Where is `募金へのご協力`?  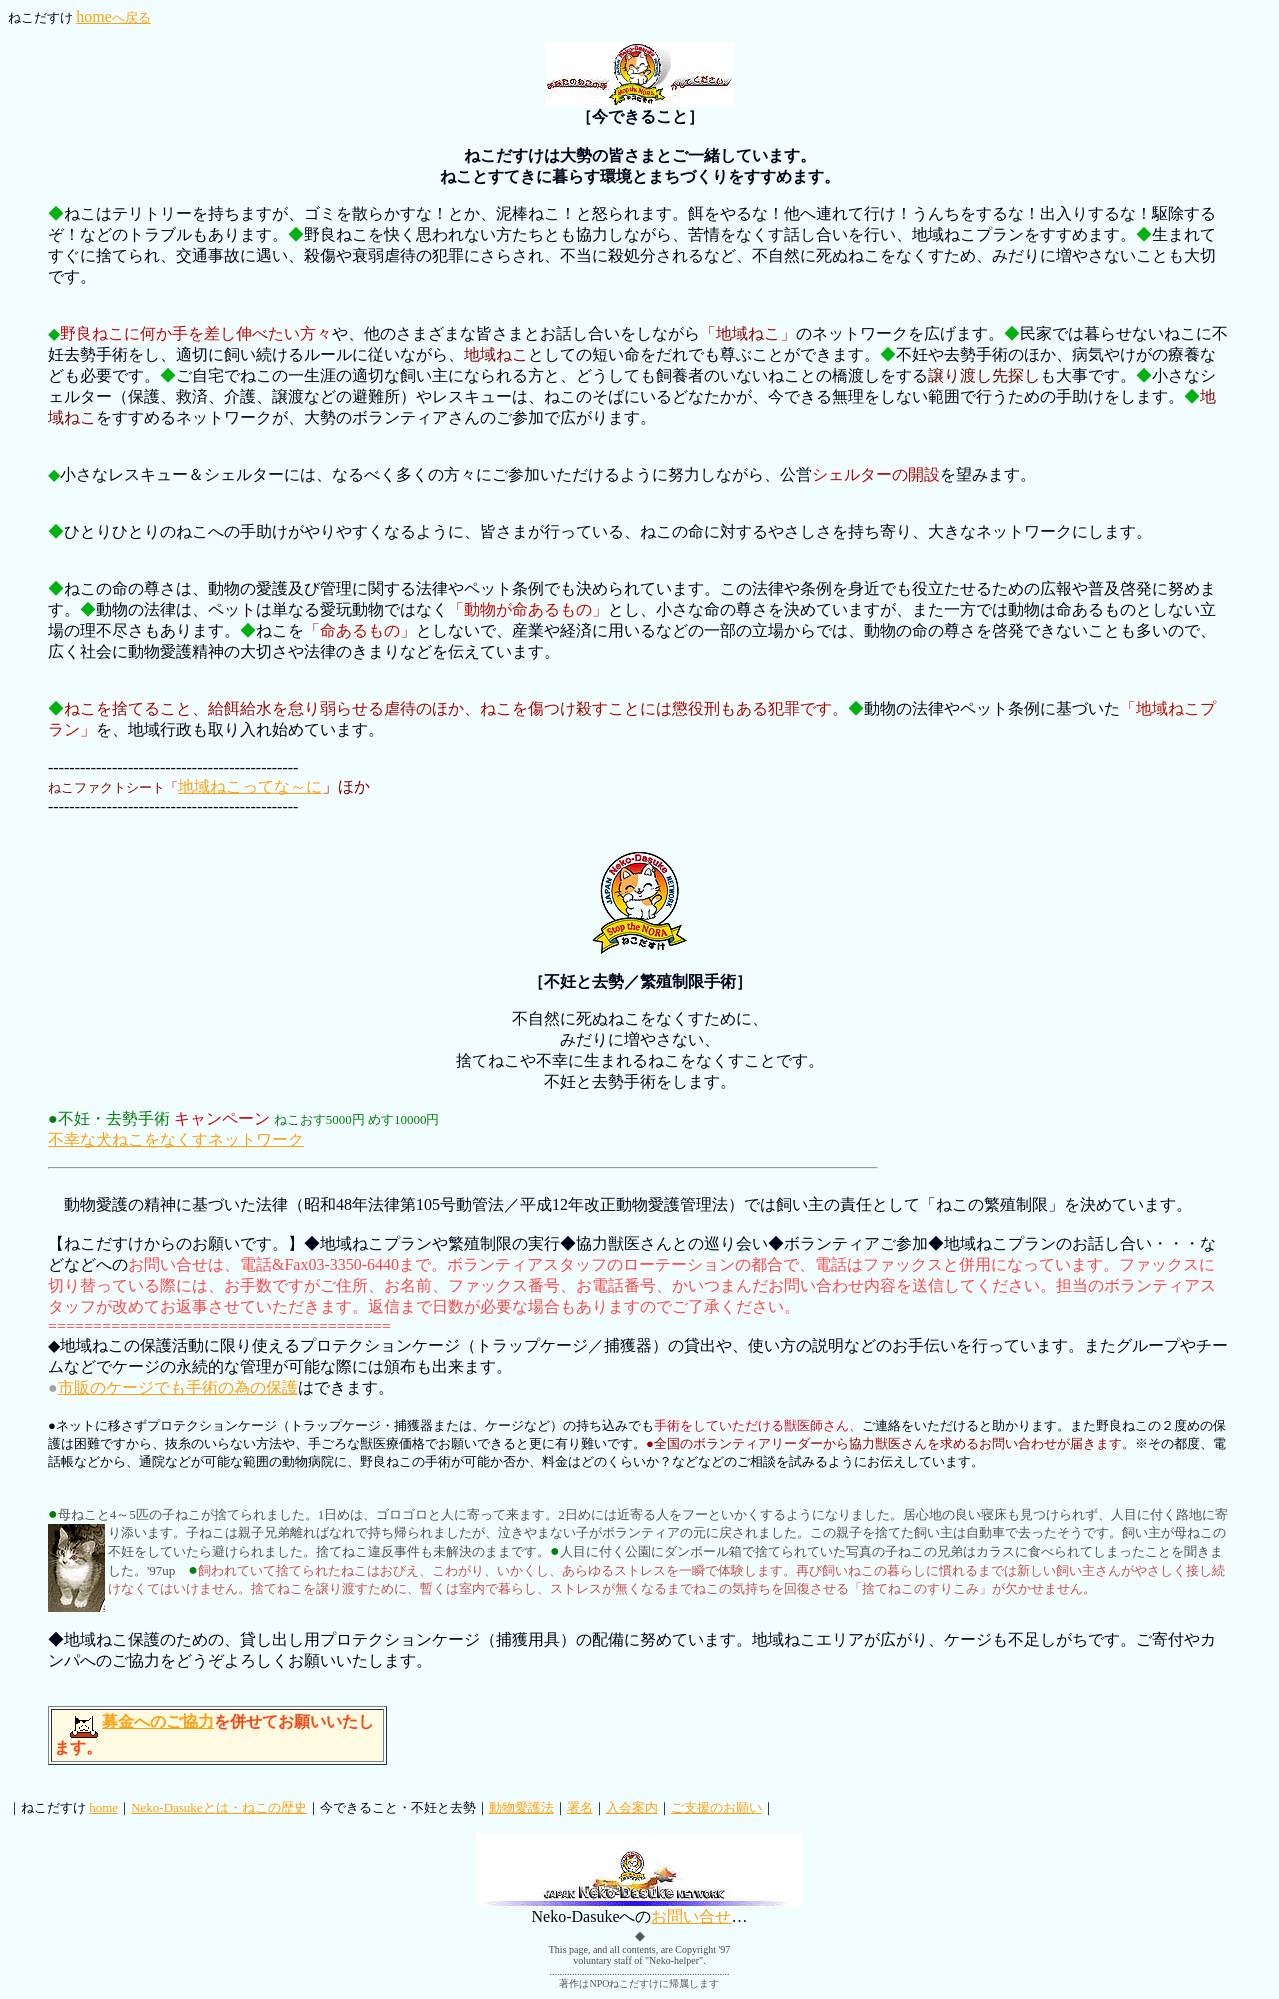
募金へのご協力 is located at coordinates (158, 1721).